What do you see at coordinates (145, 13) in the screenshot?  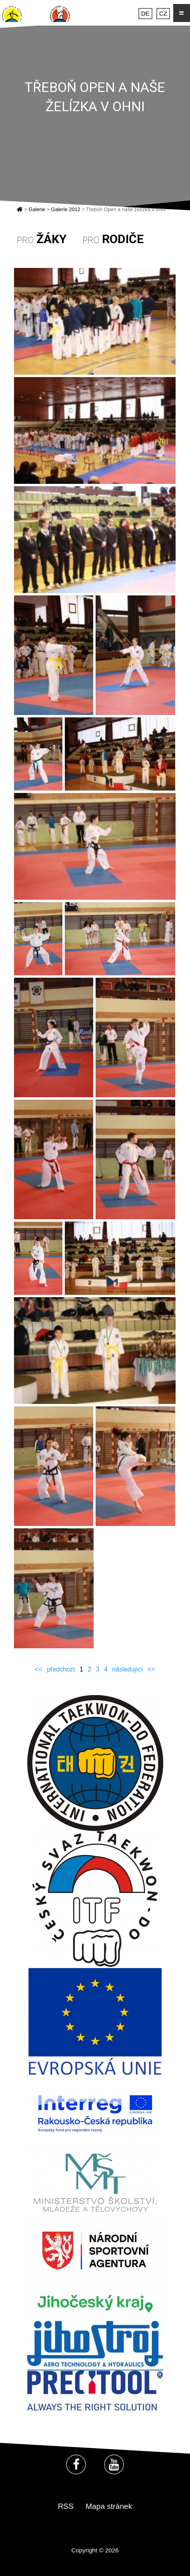 I see `DE` at bounding box center [145, 13].